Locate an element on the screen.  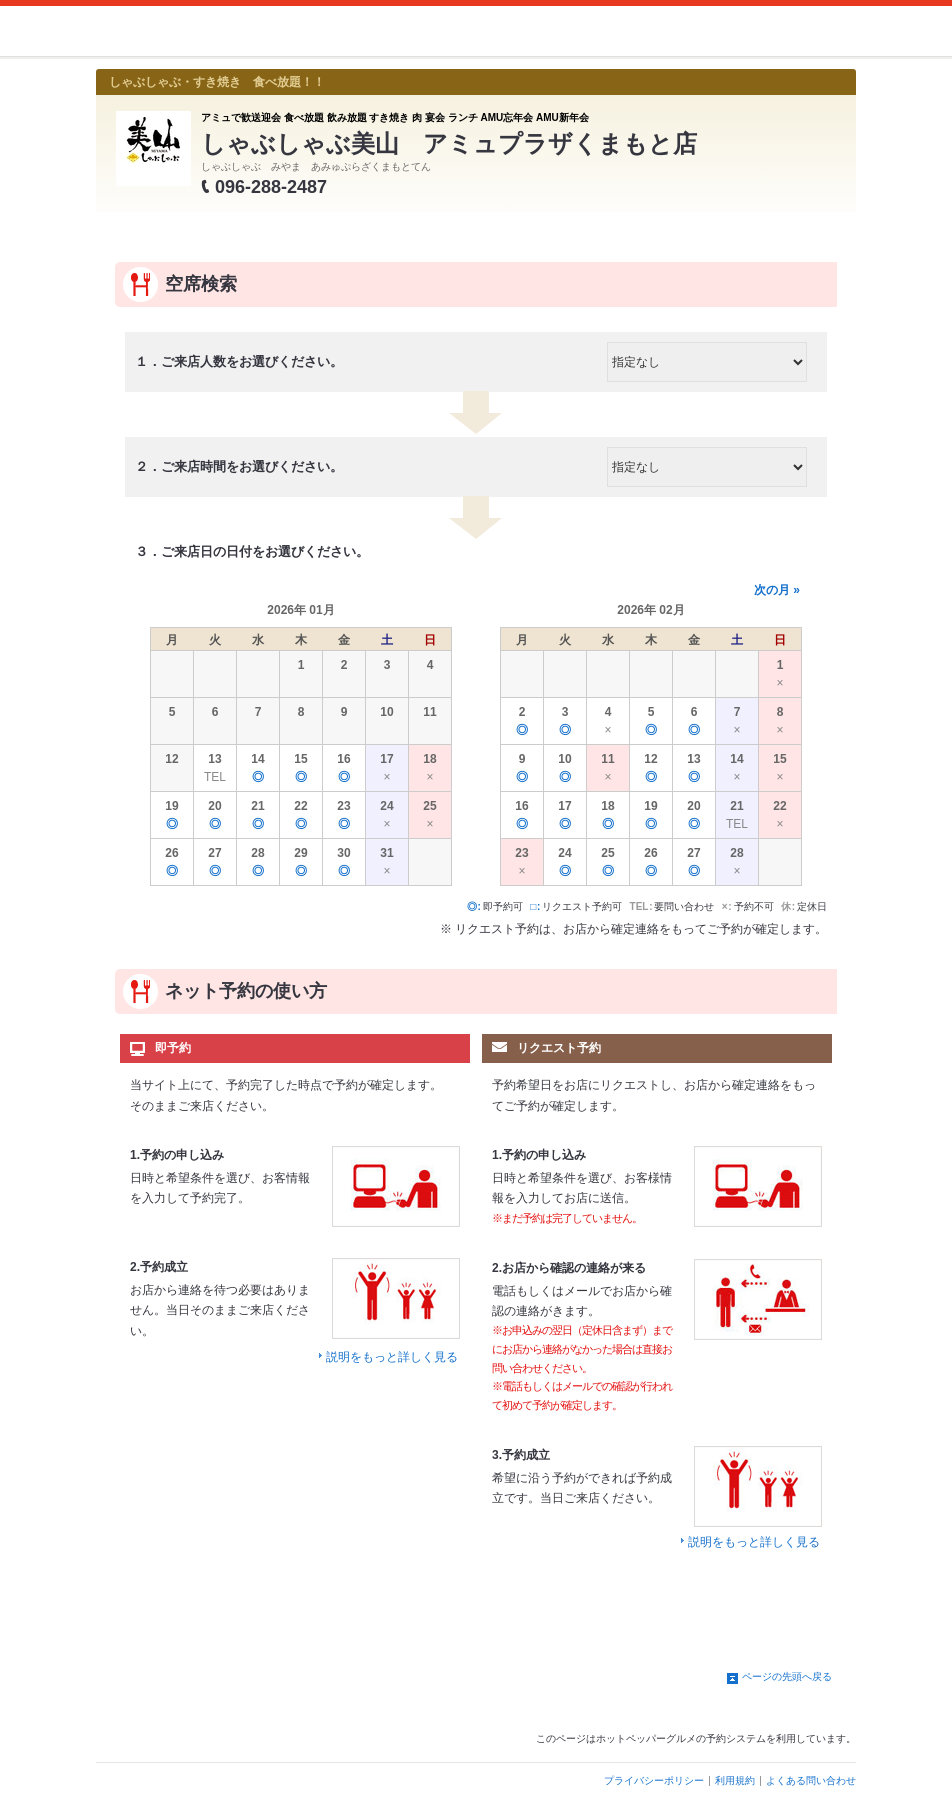
説明をもっと詳しく見る is located at coordinates (392, 1357).